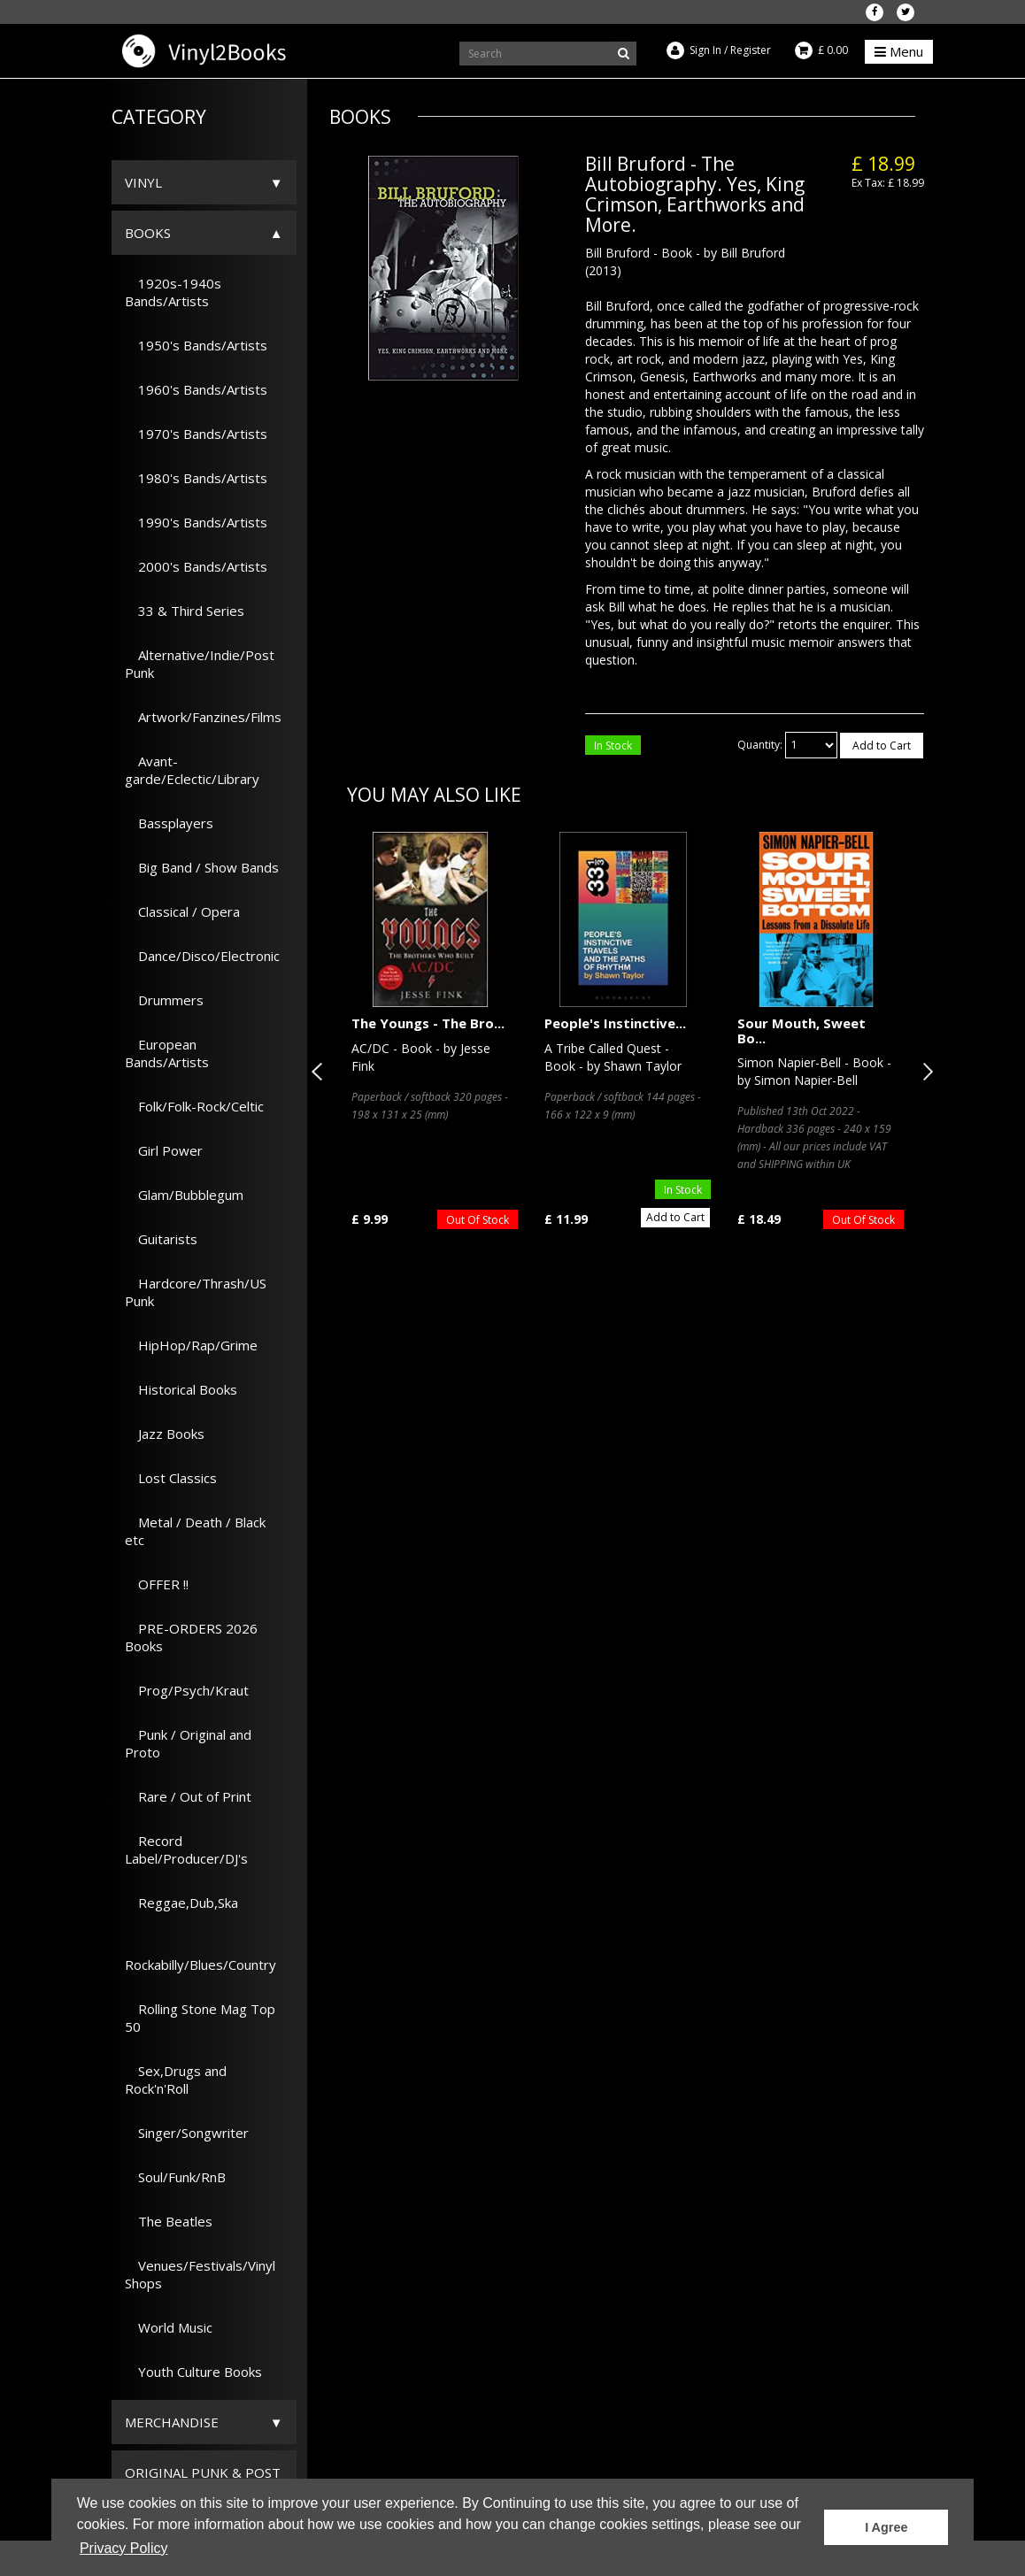 This screenshot has width=1025, height=2576. Describe the element at coordinates (759, 744) in the screenshot. I see `Quantity:` at that location.